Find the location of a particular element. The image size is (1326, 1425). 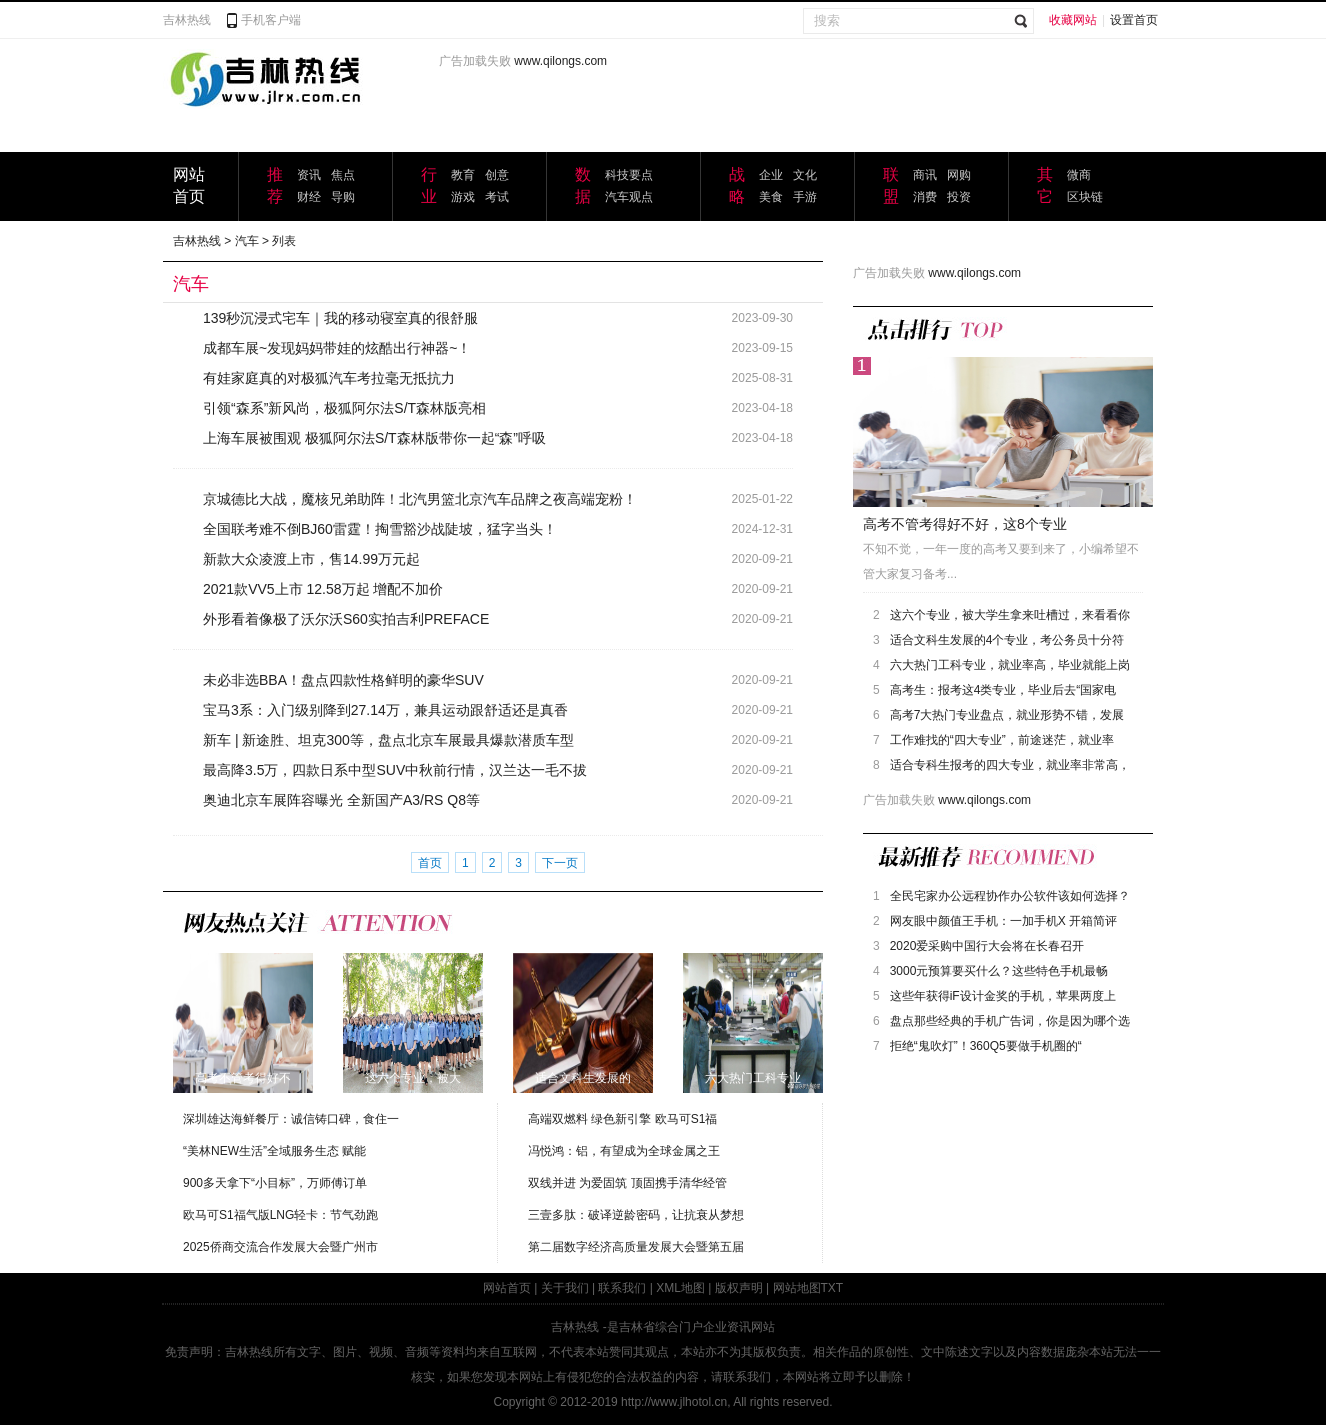

全国联考难不倒BJ60雷霆！掏雪豁沙战陡坡，猛字当头！ is located at coordinates (380, 529).